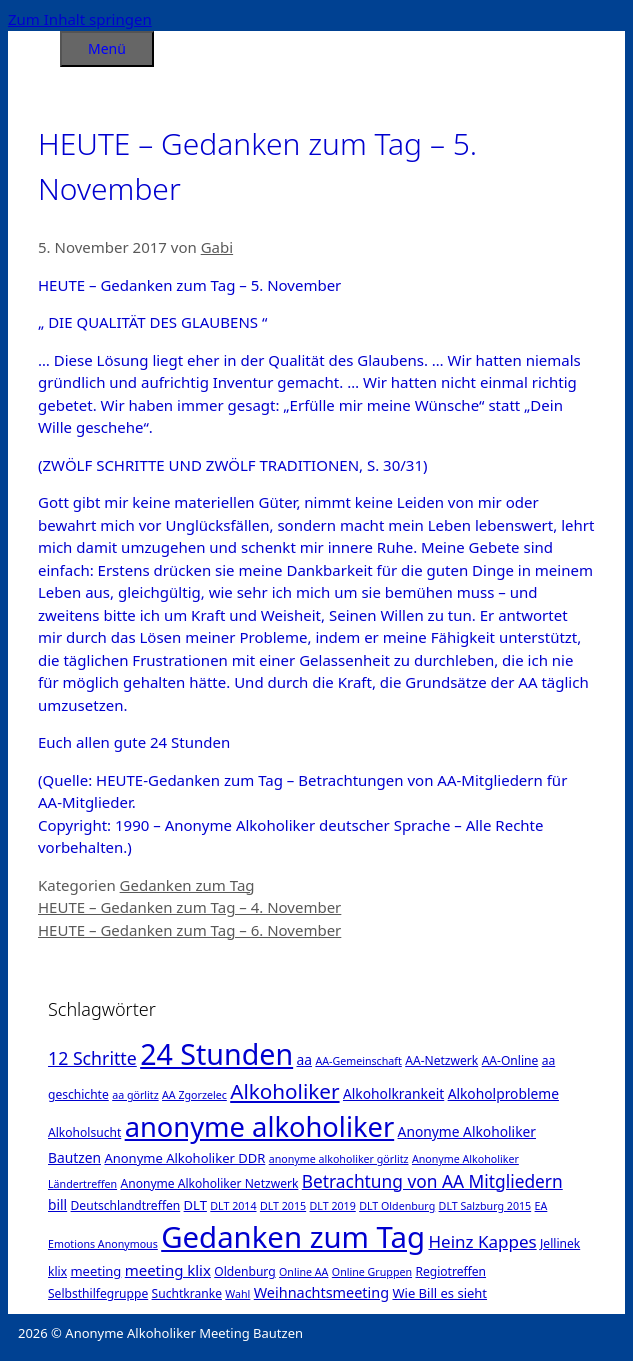  I want to click on Deutschlandtreffen [Deutschlandtreffen (2 Einträge)], so click(126, 1205).